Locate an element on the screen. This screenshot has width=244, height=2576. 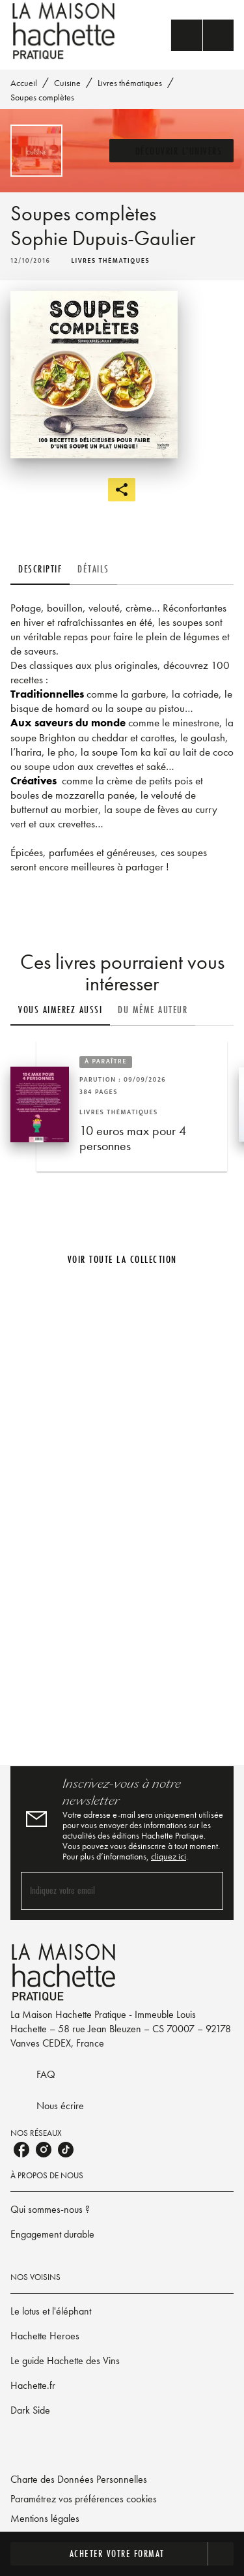
Cuisine is located at coordinates (67, 83).